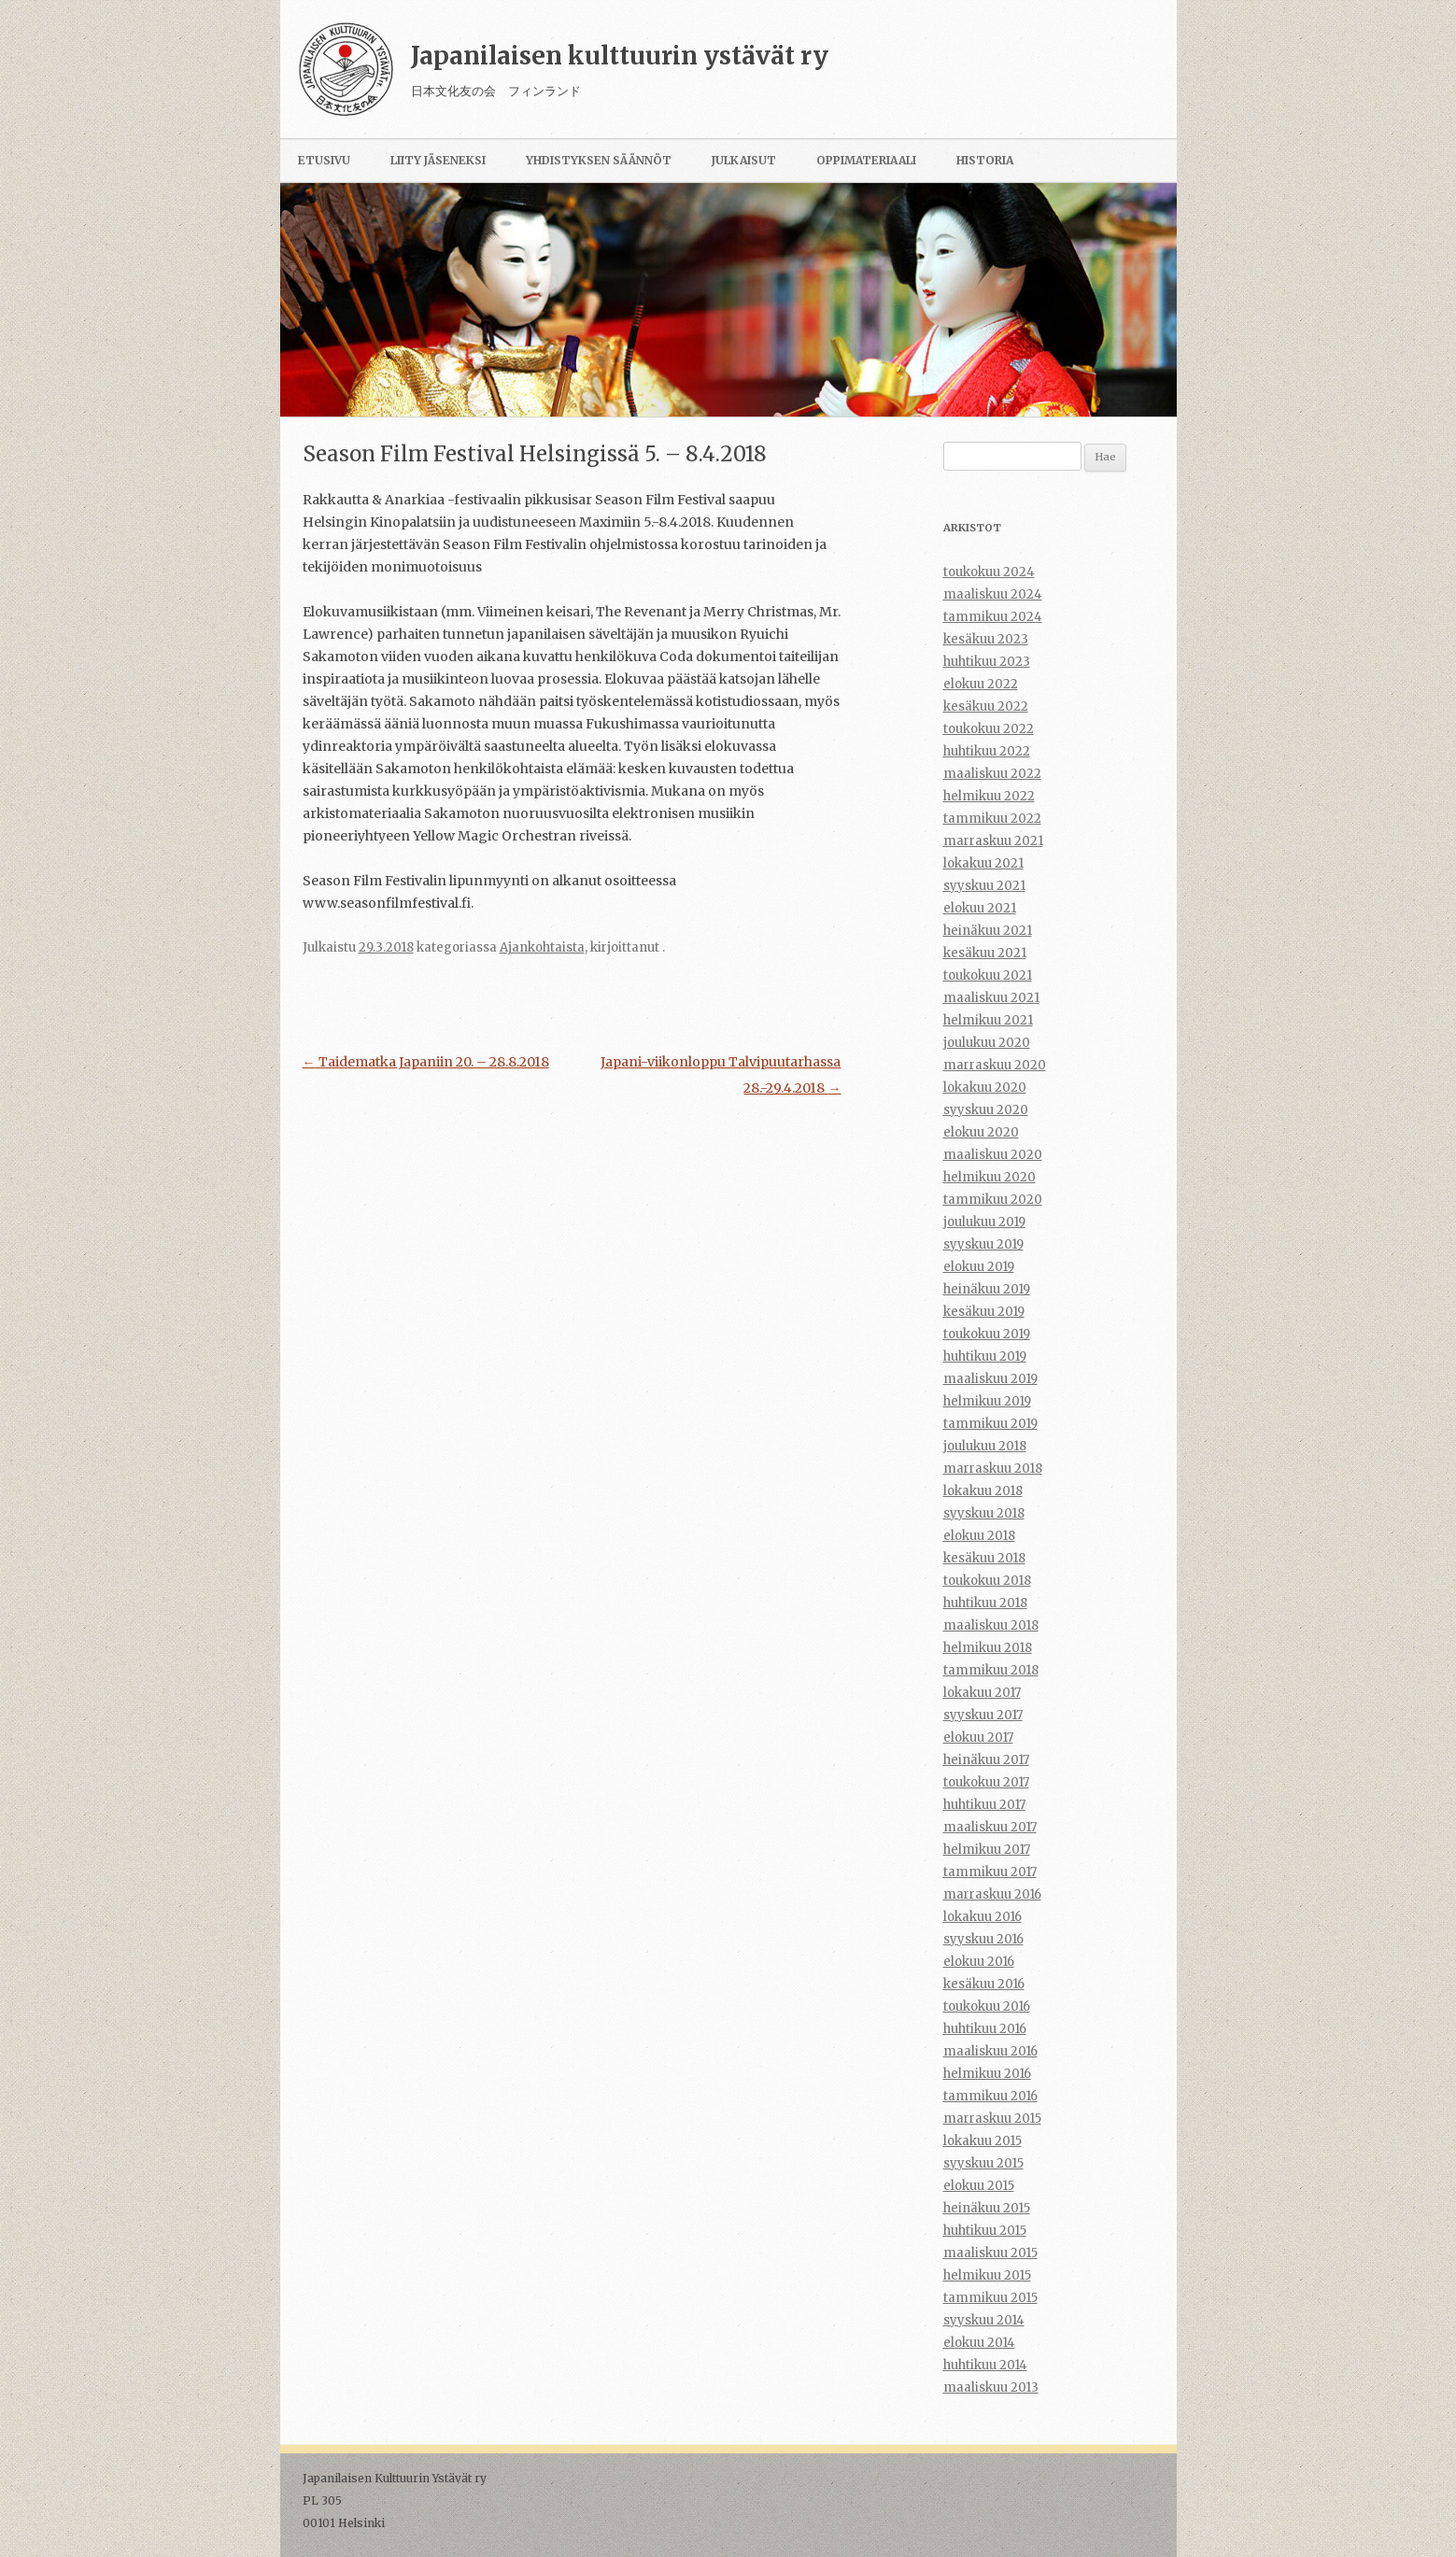 The height and width of the screenshot is (2557, 1456). Describe the element at coordinates (985, 706) in the screenshot. I see `kesäkuu 2022` at that location.